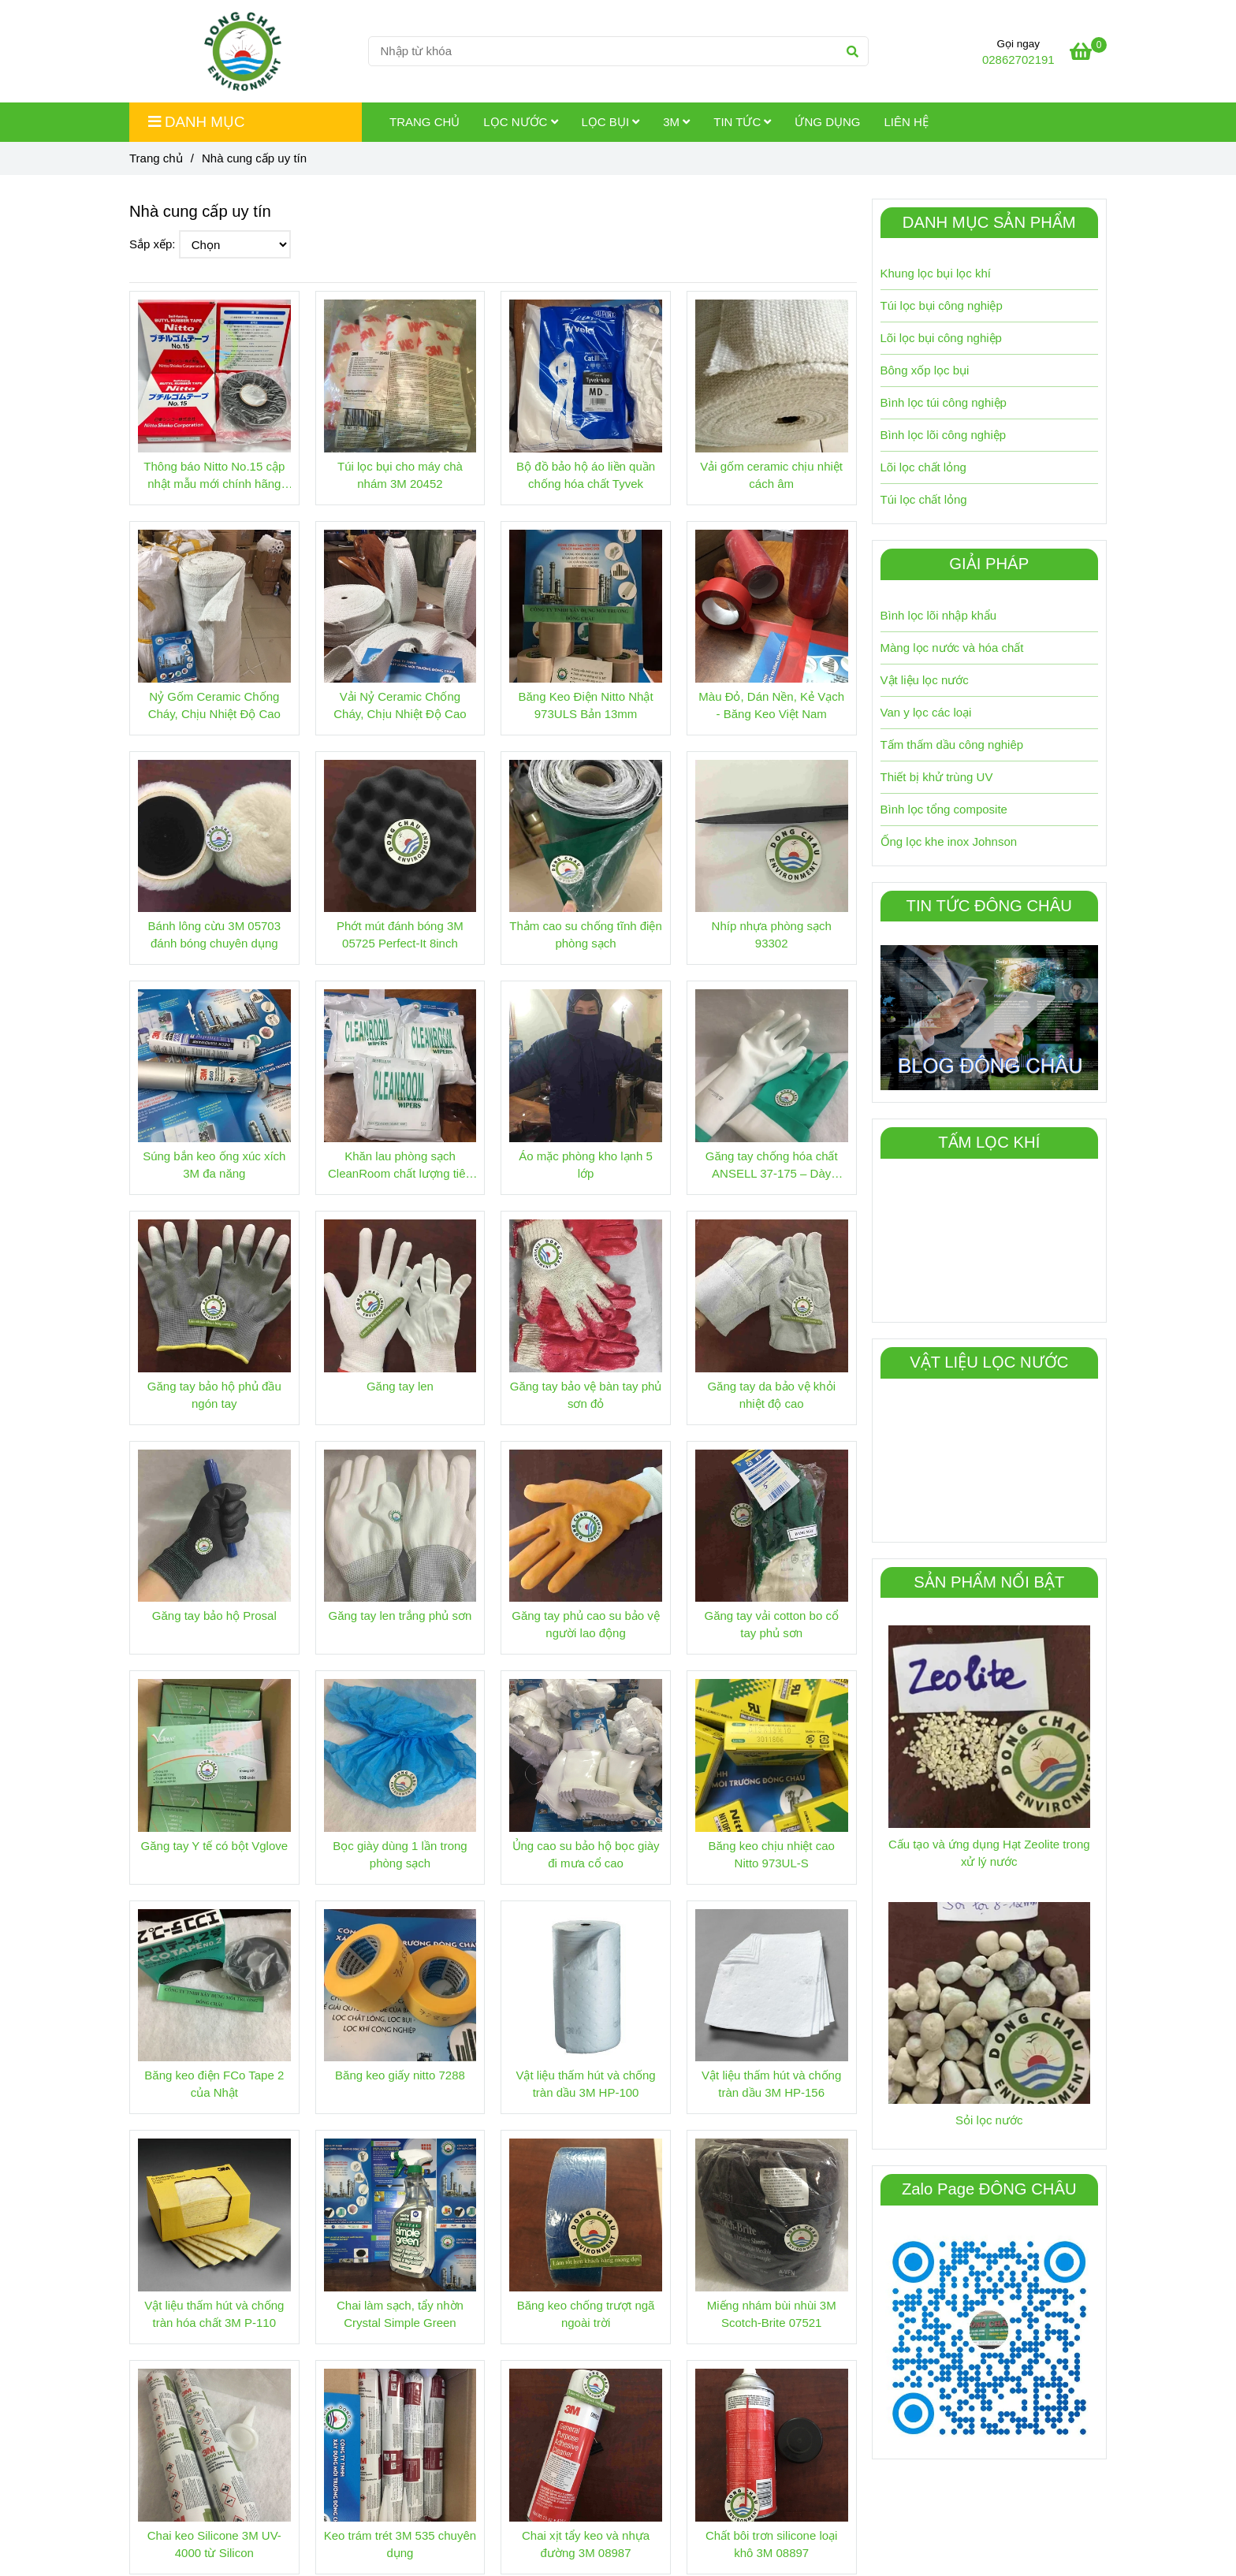 The height and width of the screenshot is (2576, 1236). Describe the element at coordinates (926, 712) in the screenshot. I see `Van y lọc các loại` at that location.